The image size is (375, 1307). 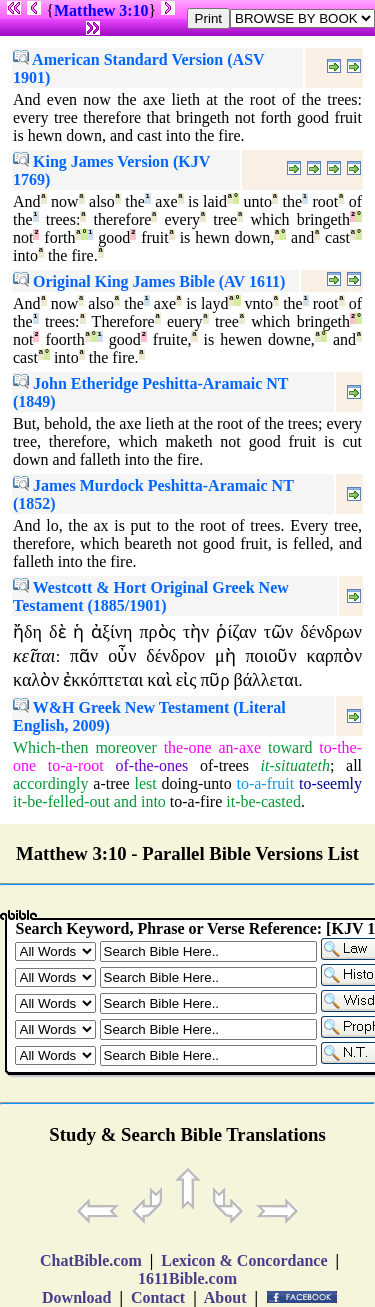 What do you see at coordinates (196, 801) in the screenshot?
I see `to-a-fire` at bounding box center [196, 801].